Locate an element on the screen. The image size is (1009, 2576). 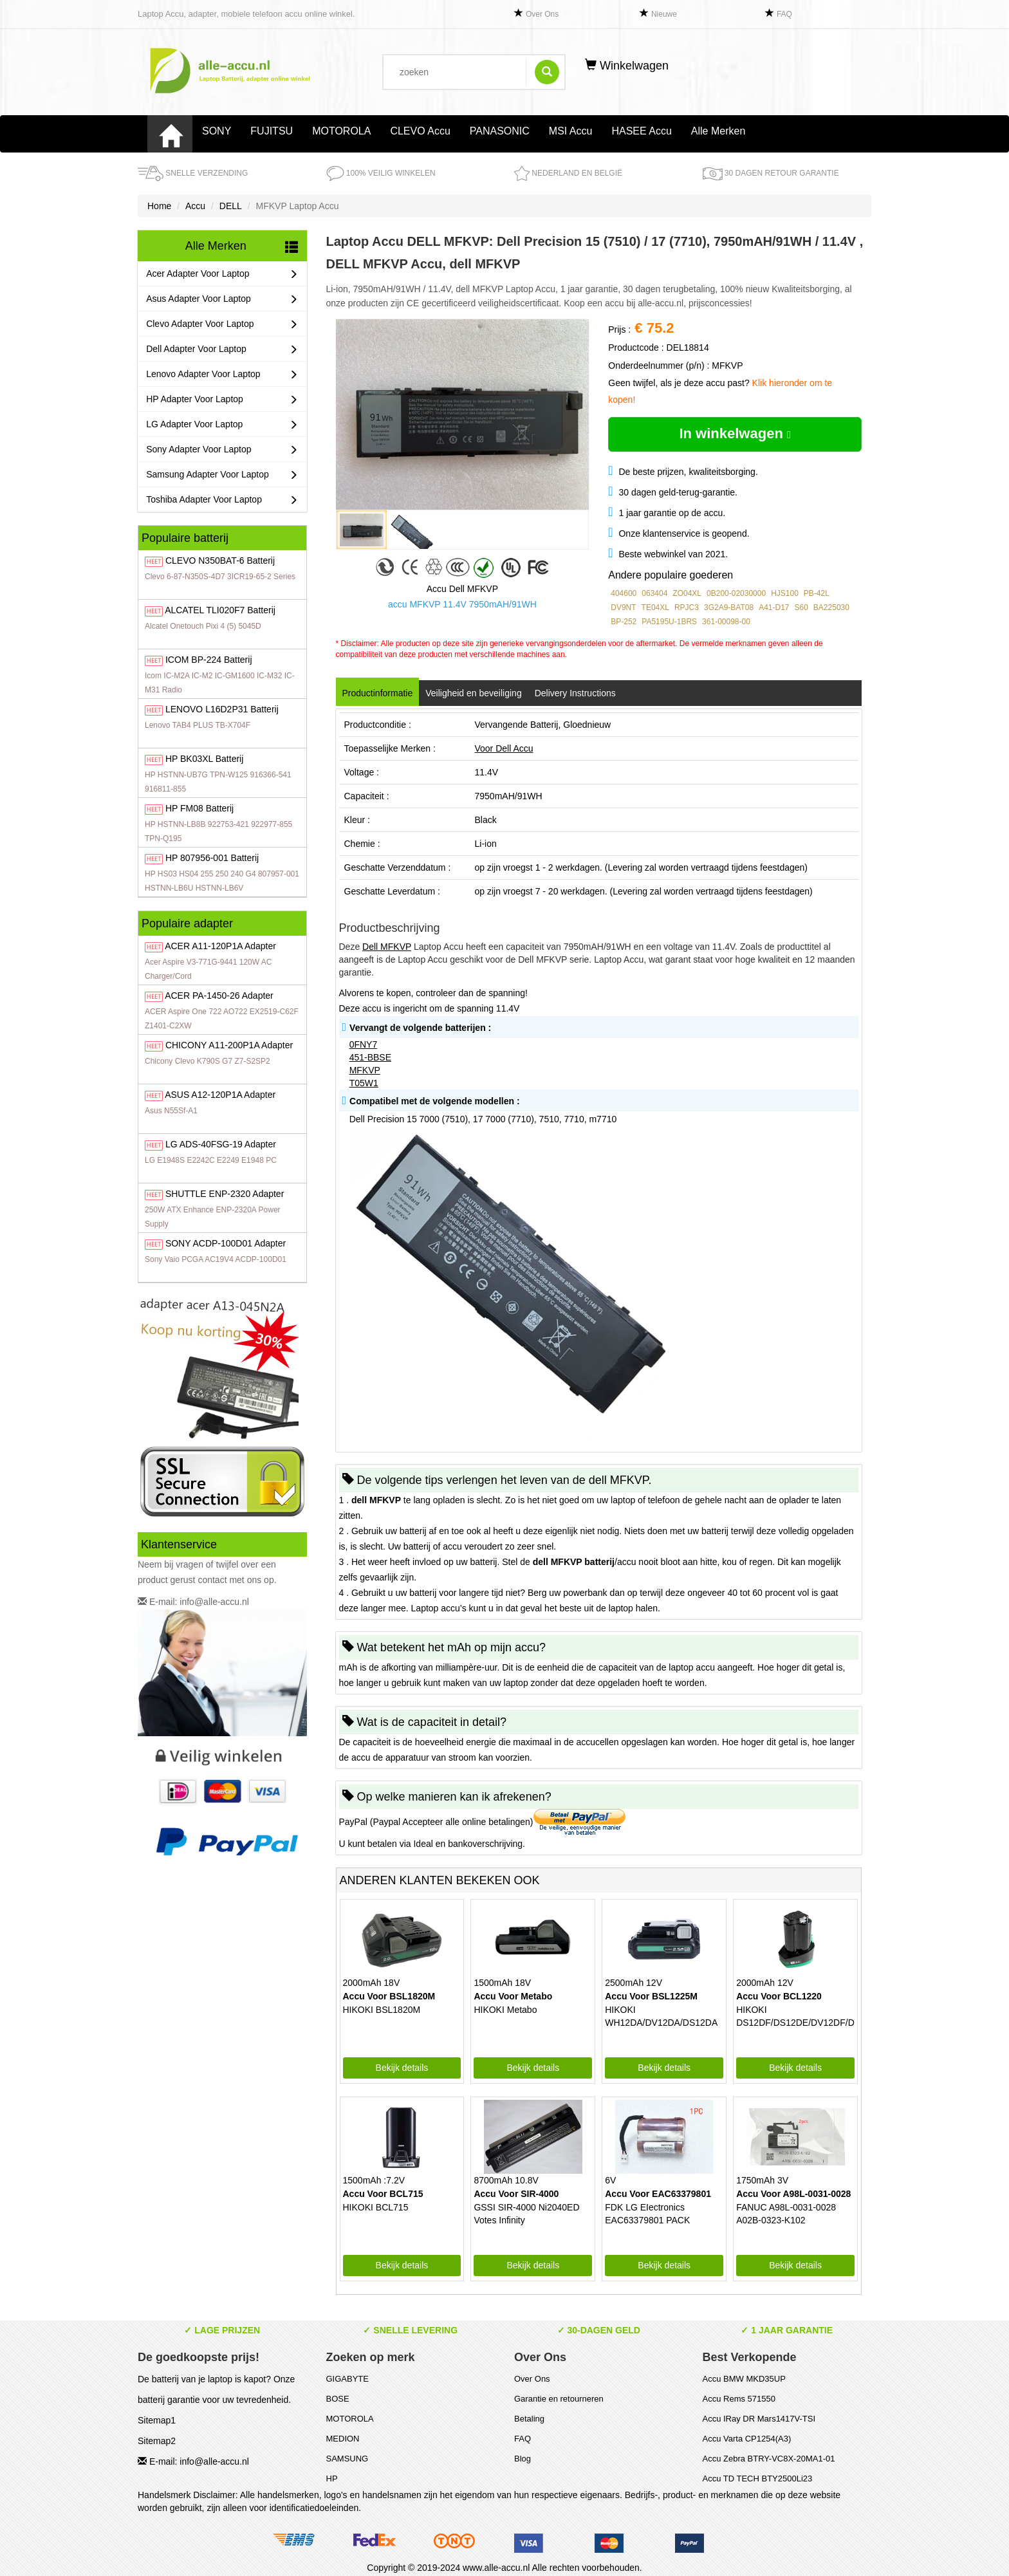
0FNY7 is located at coordinates (363, 1044).